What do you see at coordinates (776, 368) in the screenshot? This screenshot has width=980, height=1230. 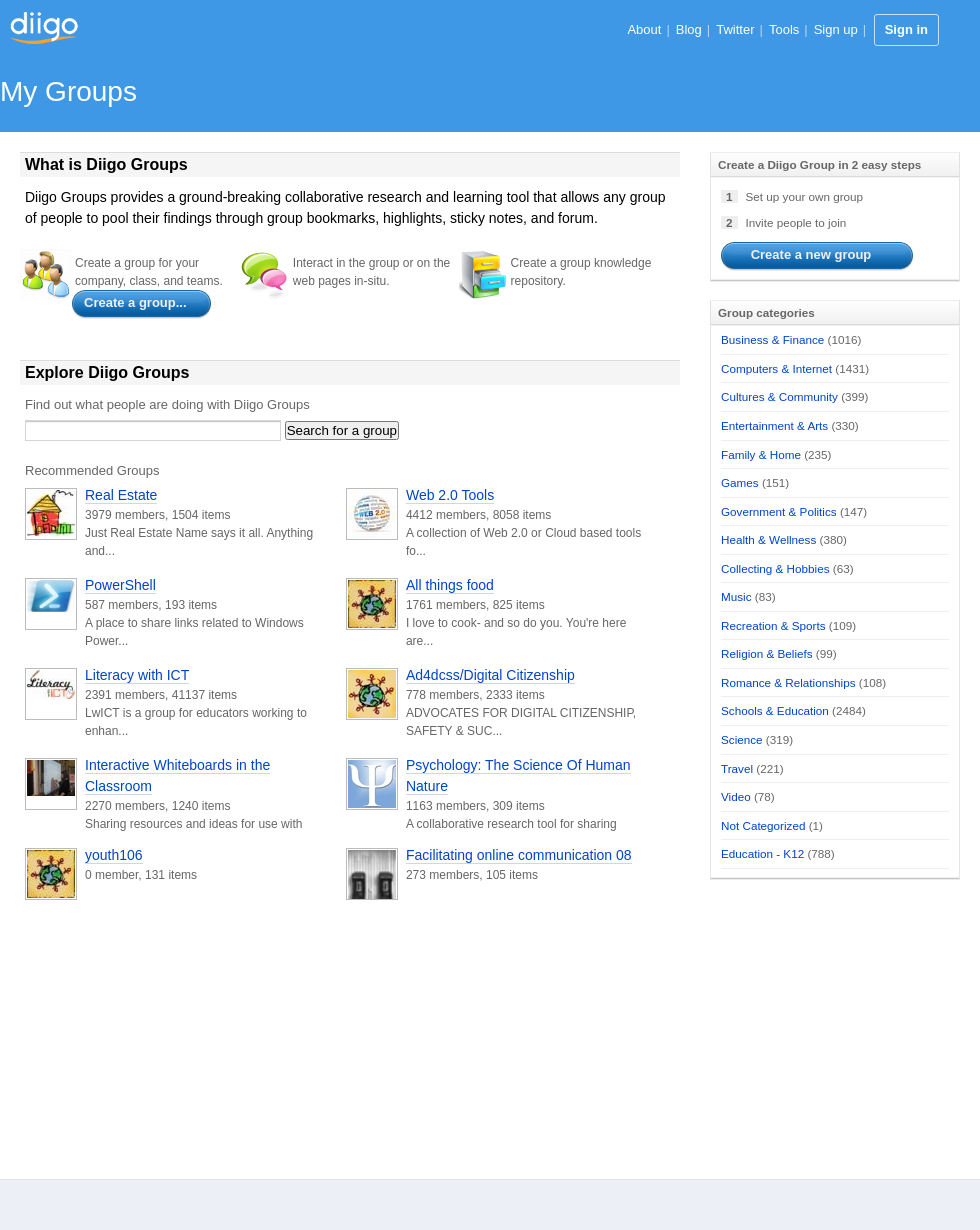 I see `Computers & Internet` at bounding box center [776, 368].